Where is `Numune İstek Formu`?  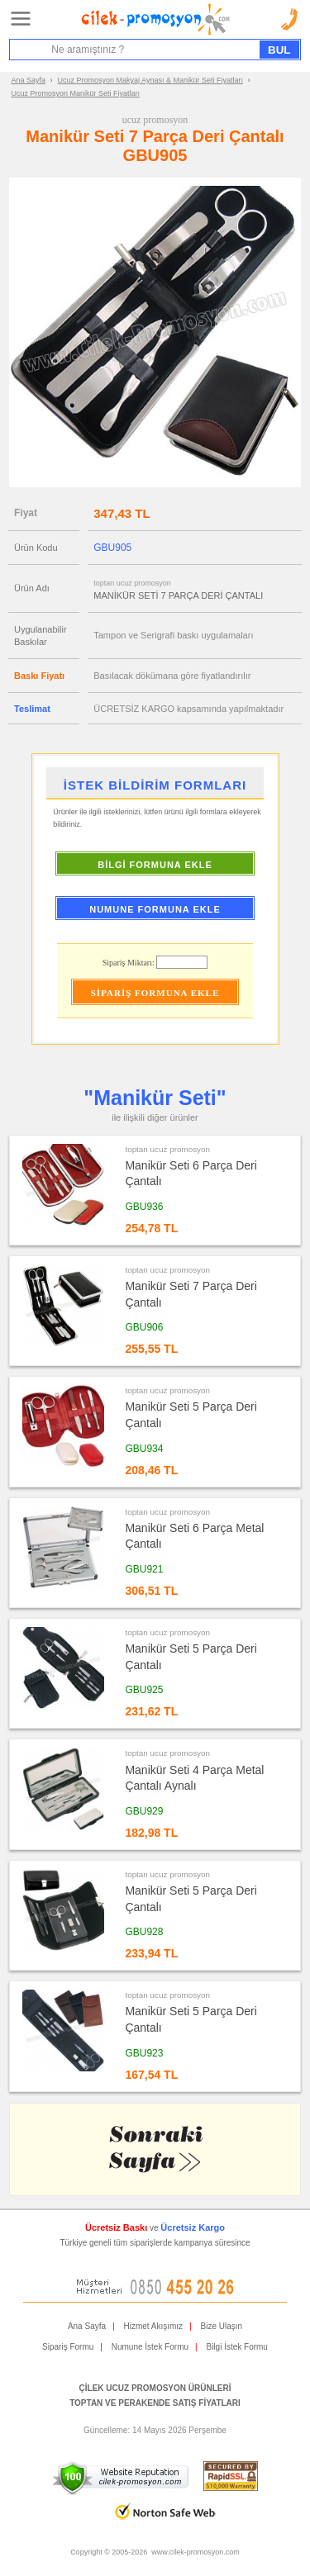 Numune İstek Formu is located at coordinates (150, 2346).